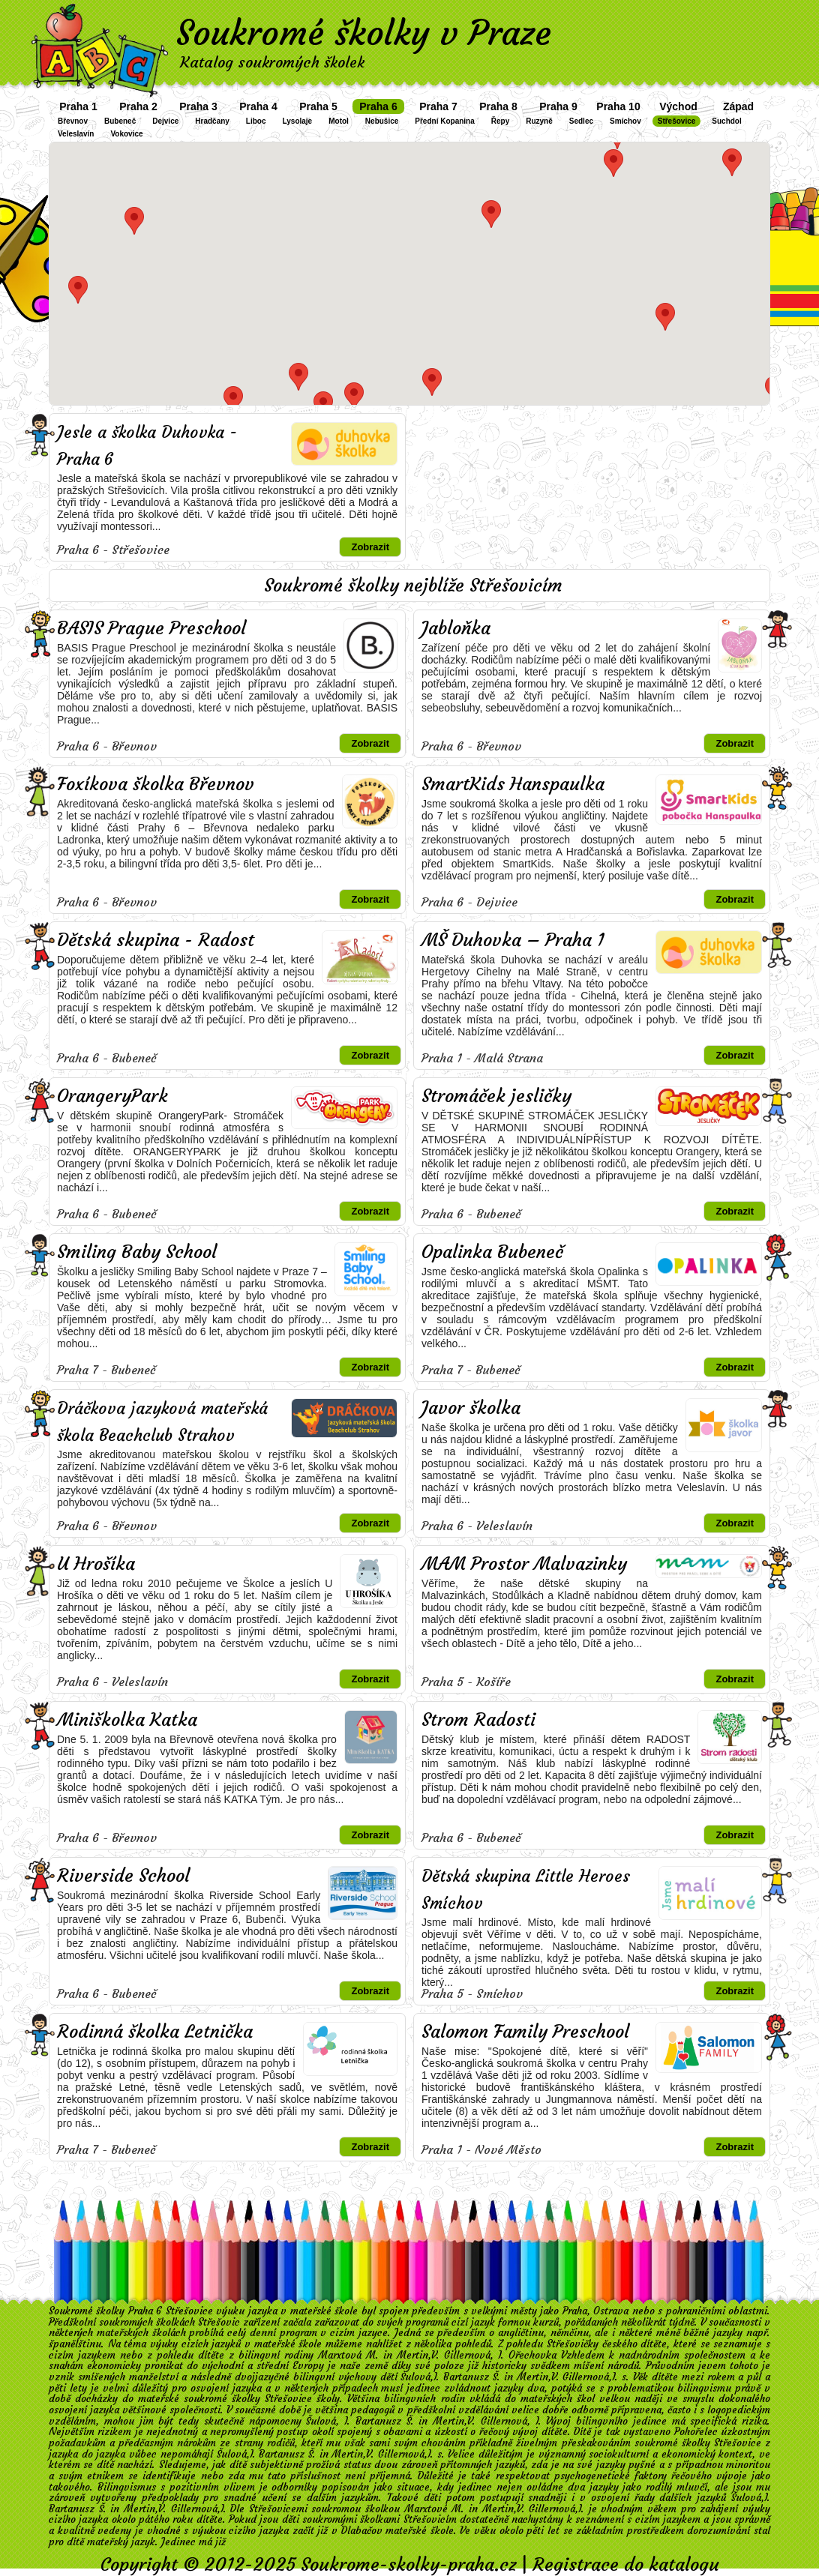 The image size is (819, 2576). Describe the element at coordinates (338, 121) in the screenshot. I see `Motol` at that location.